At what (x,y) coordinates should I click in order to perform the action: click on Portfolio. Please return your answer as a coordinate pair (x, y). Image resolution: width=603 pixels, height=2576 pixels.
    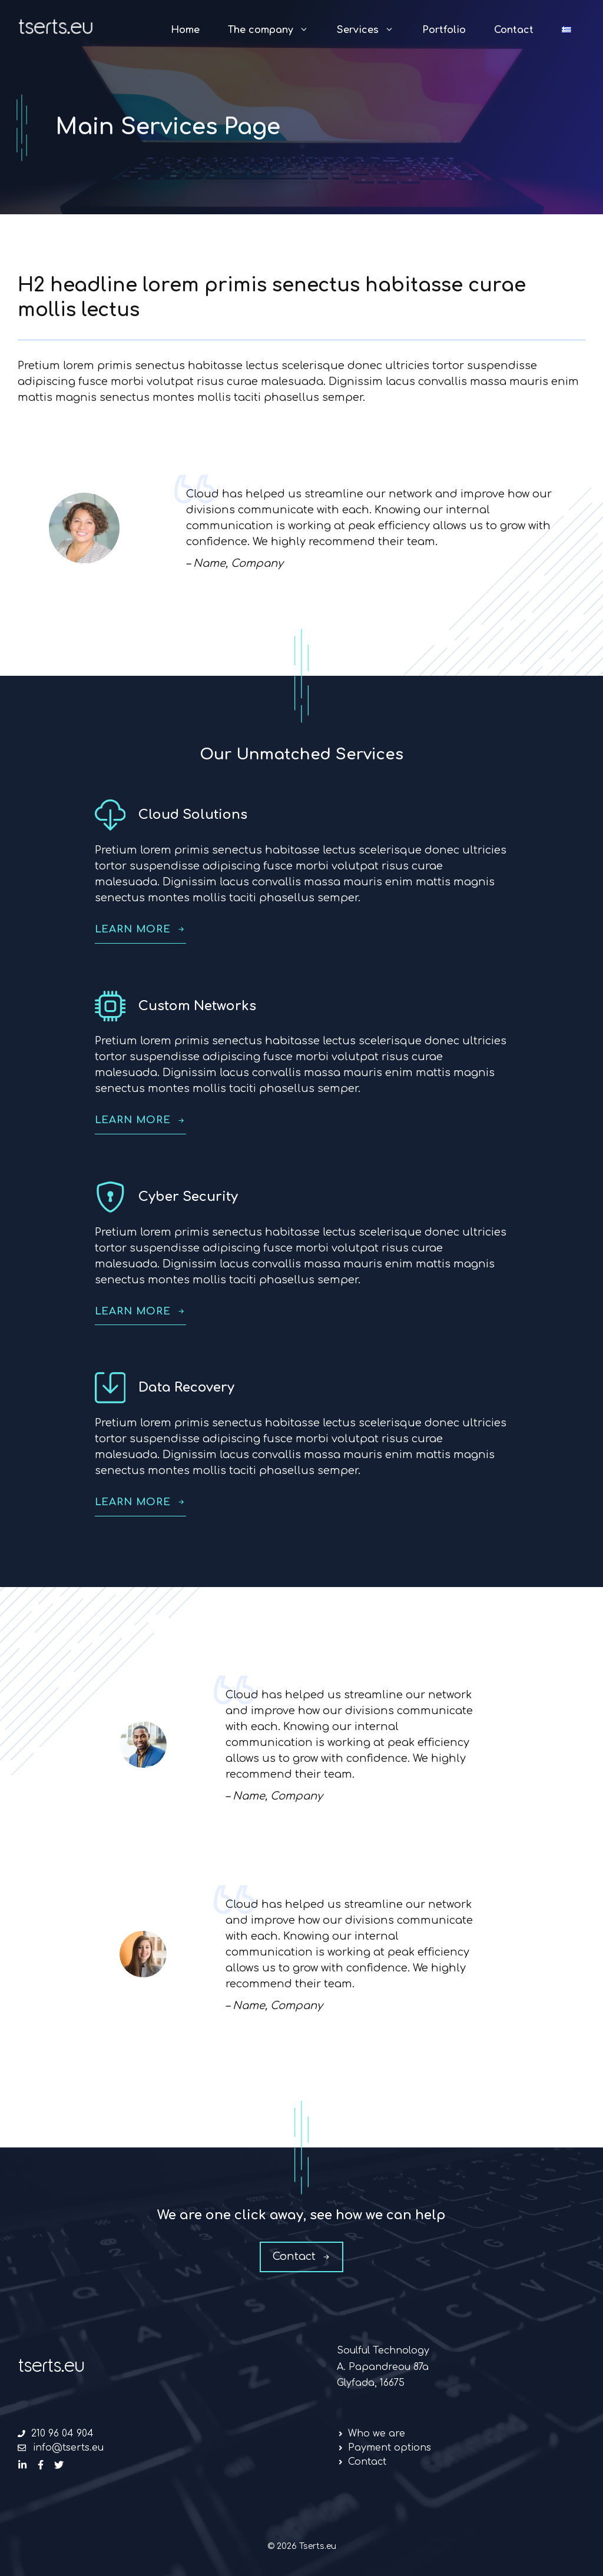
    Looking at the image, I should click on (444, 30).